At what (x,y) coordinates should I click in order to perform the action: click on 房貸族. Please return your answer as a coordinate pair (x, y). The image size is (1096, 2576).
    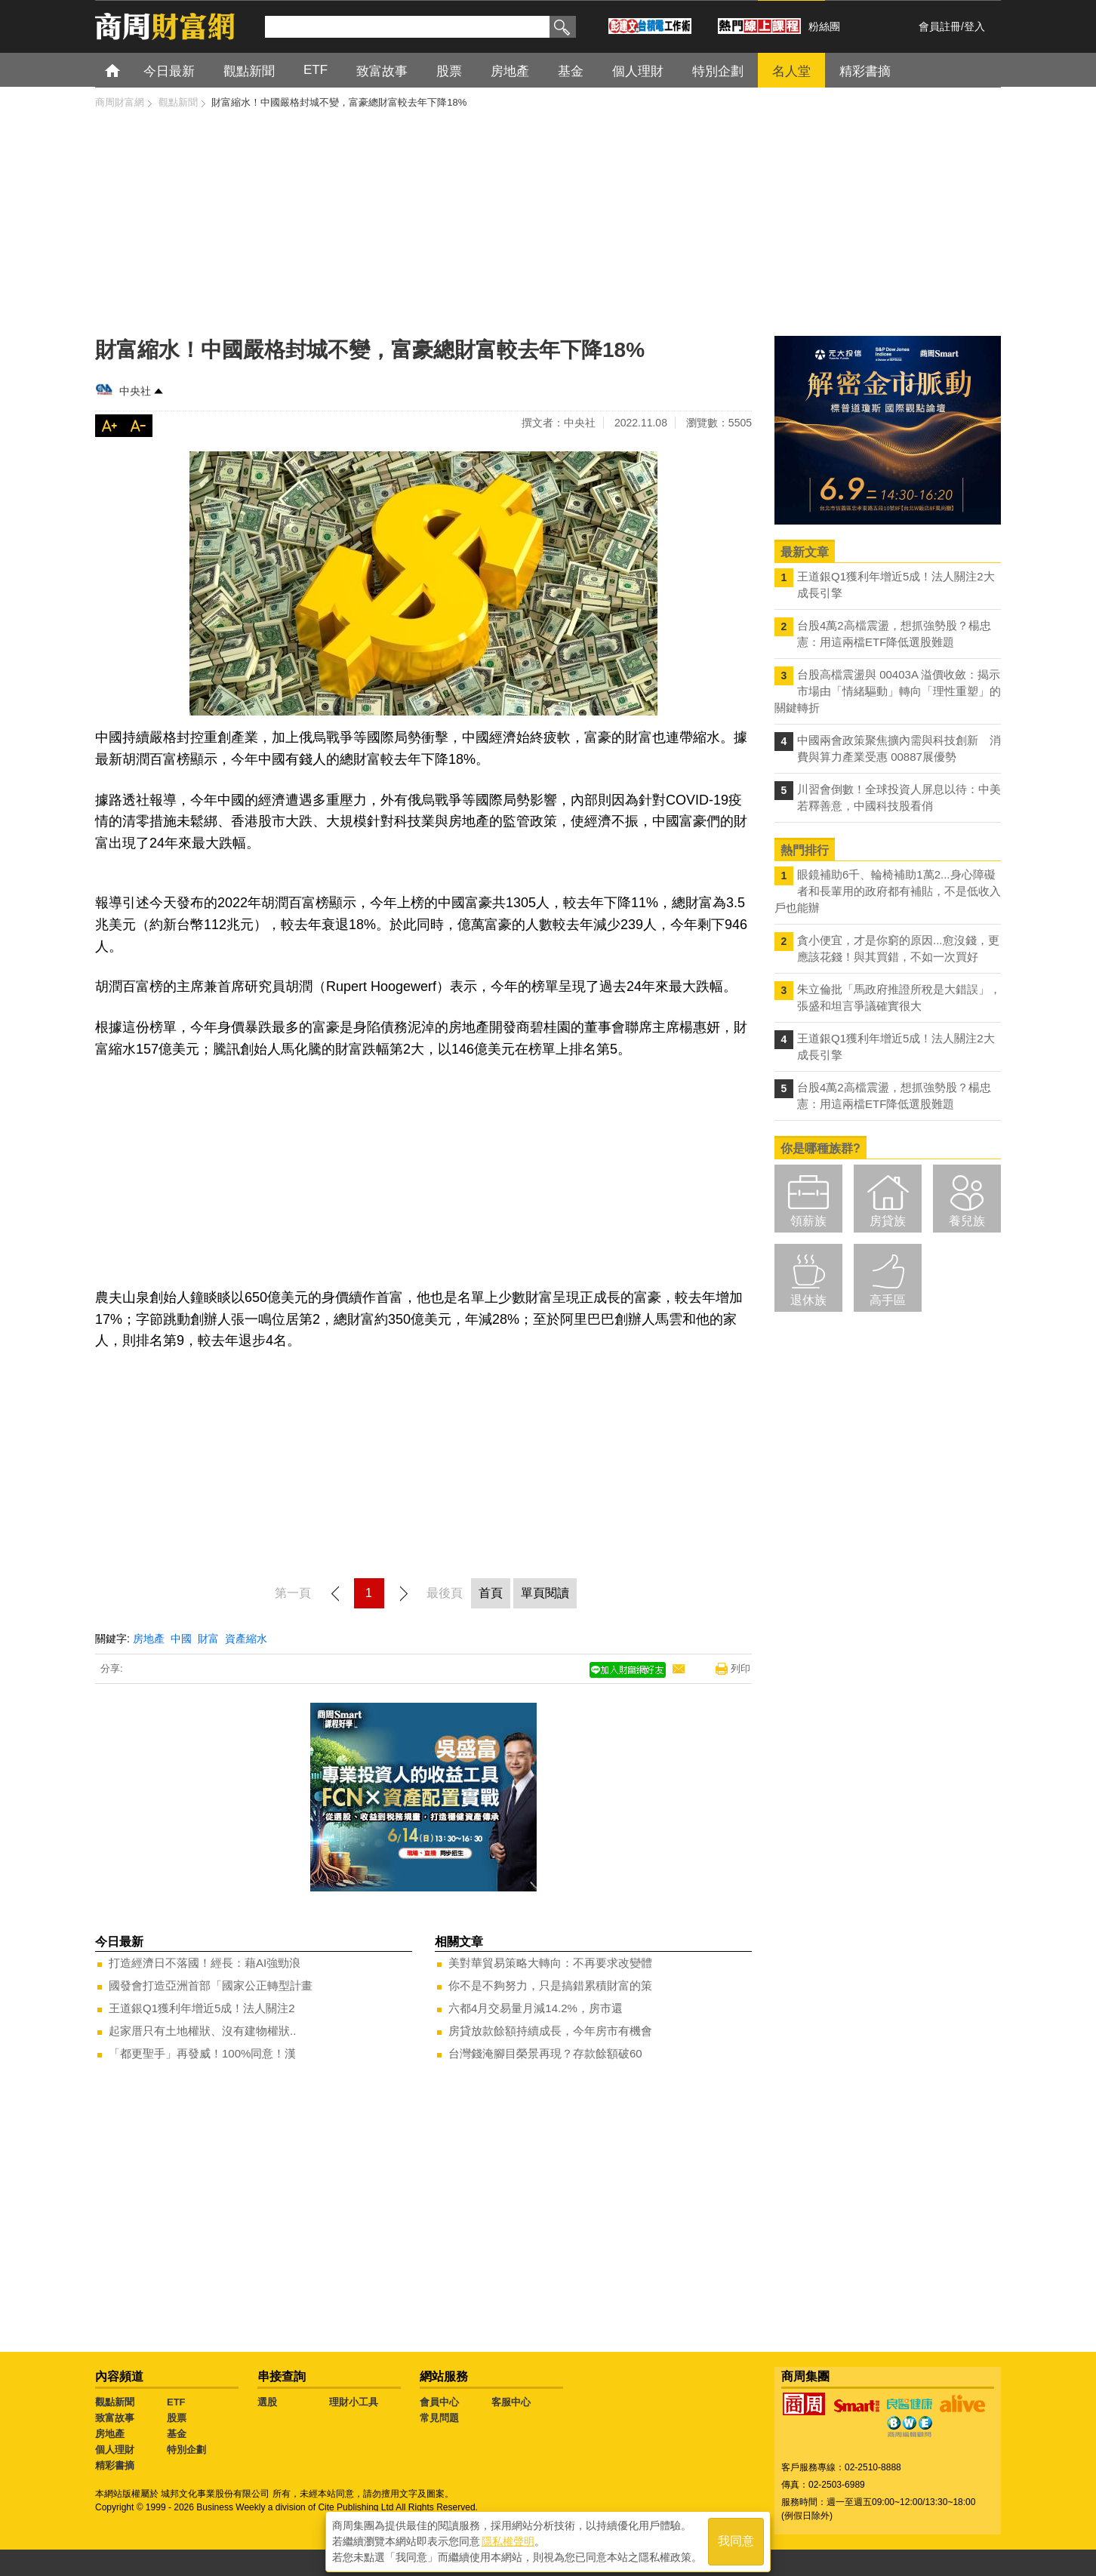
    Looking at the image, I should click on (888, 1220).